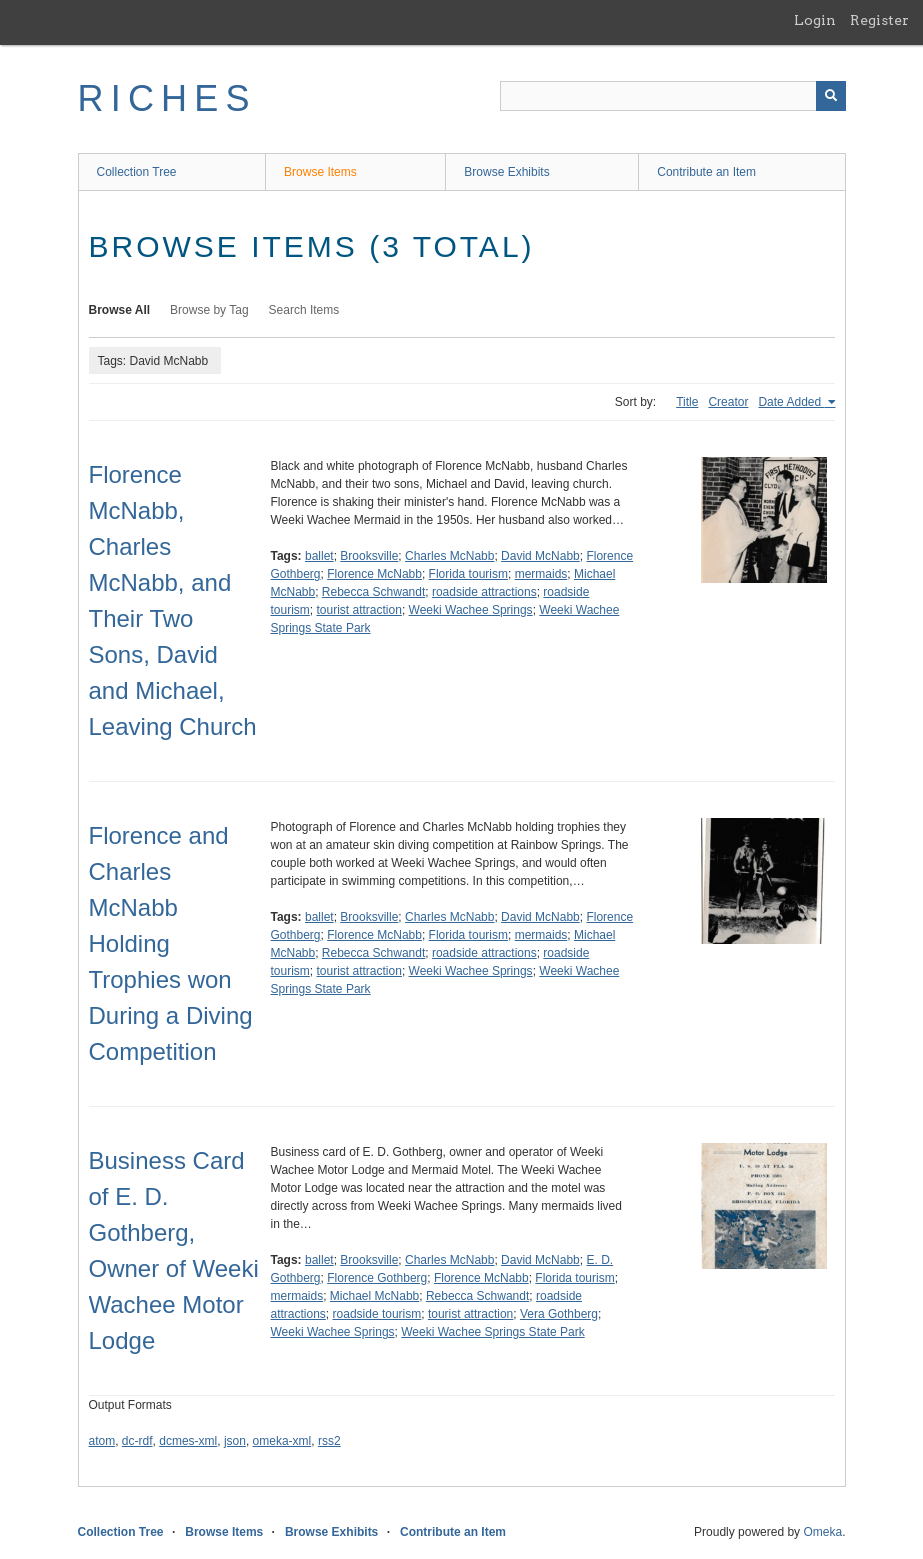 Image resolution: width=923 pixels, height=1559 pixels. Describe the element at coordinates (492, 1332) in the screenshot. I see `Weeki Wachee Springs State Park` at that location.